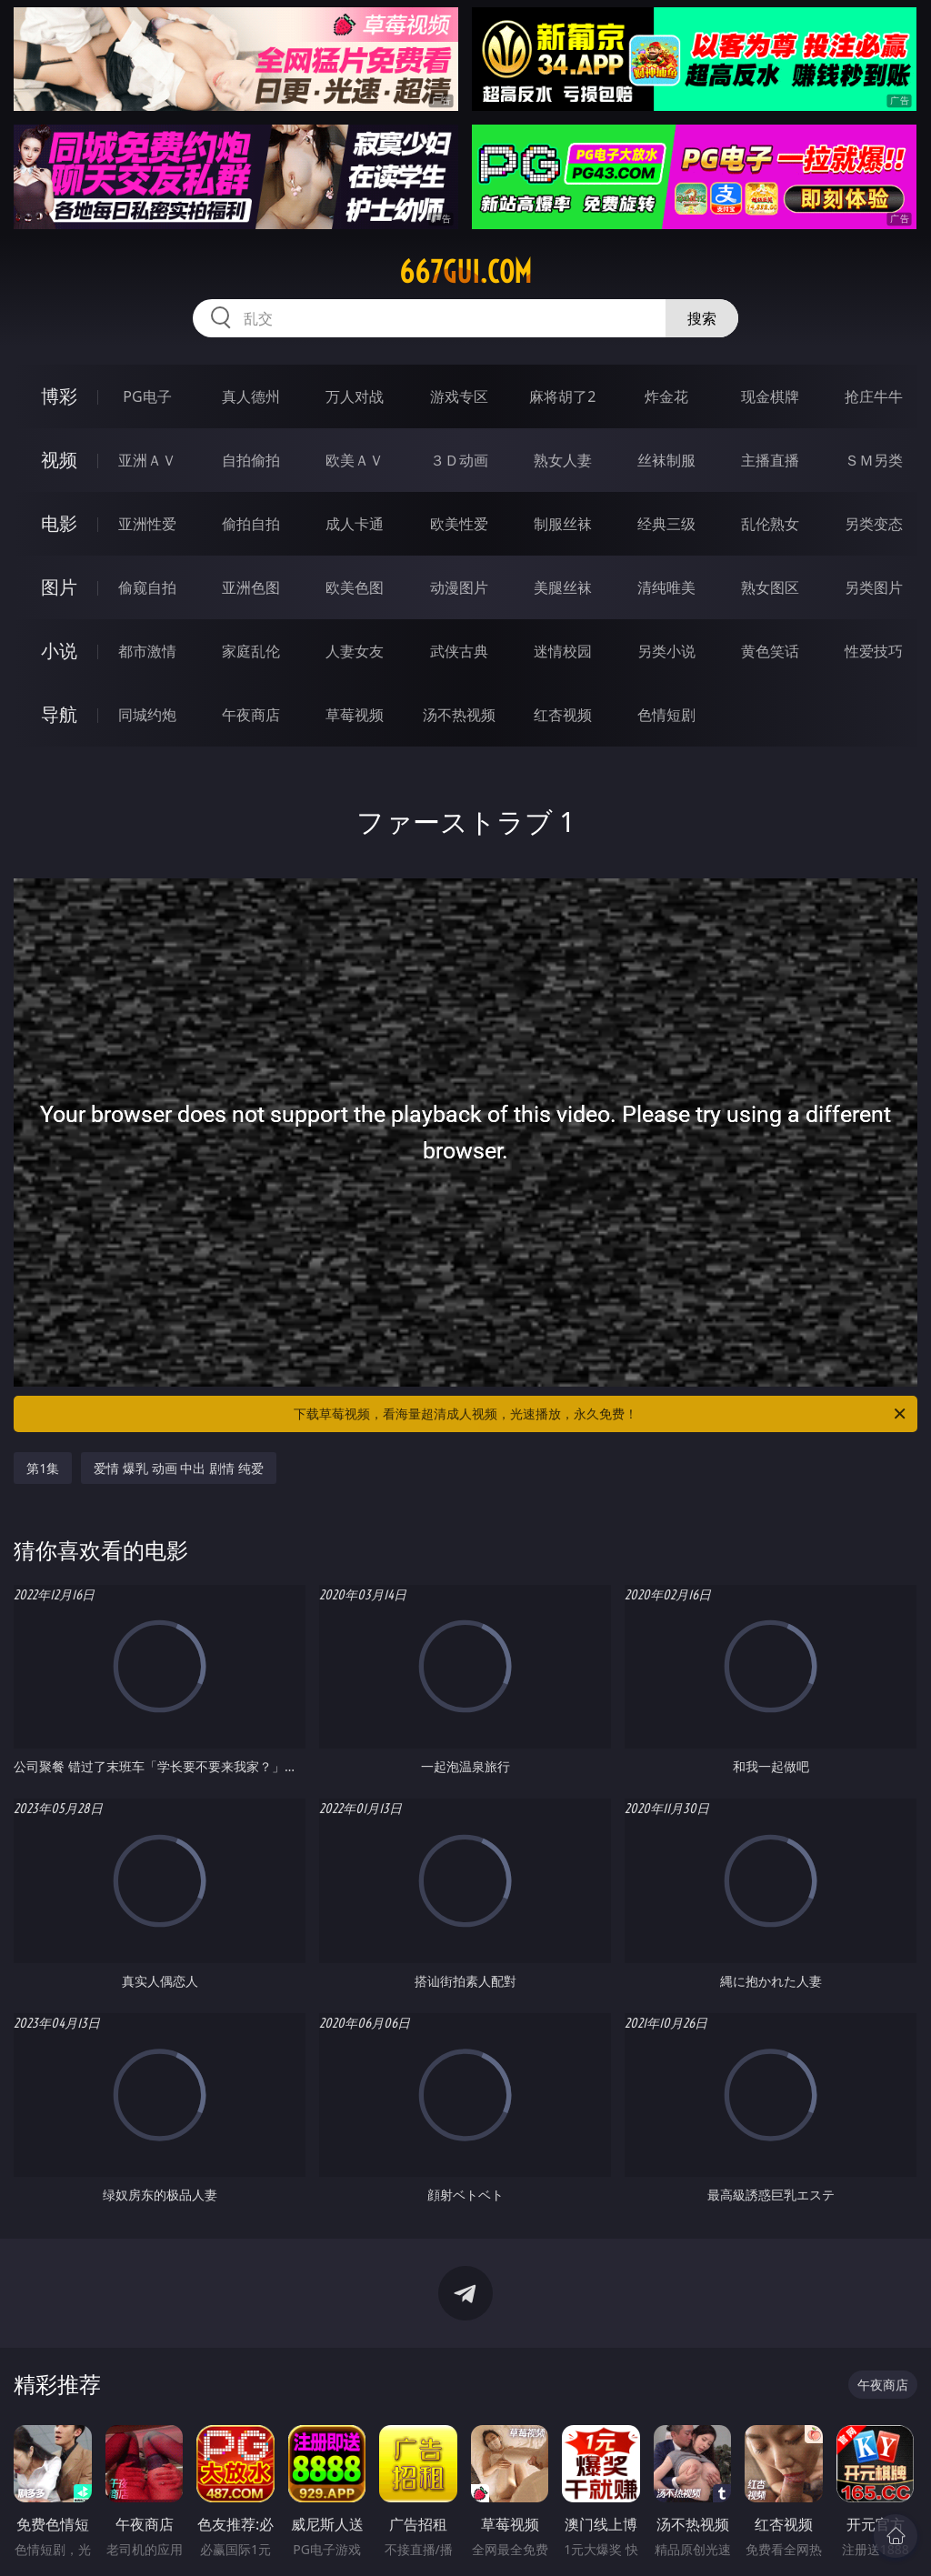  I want to click on 另类变态, so click(874, 524).